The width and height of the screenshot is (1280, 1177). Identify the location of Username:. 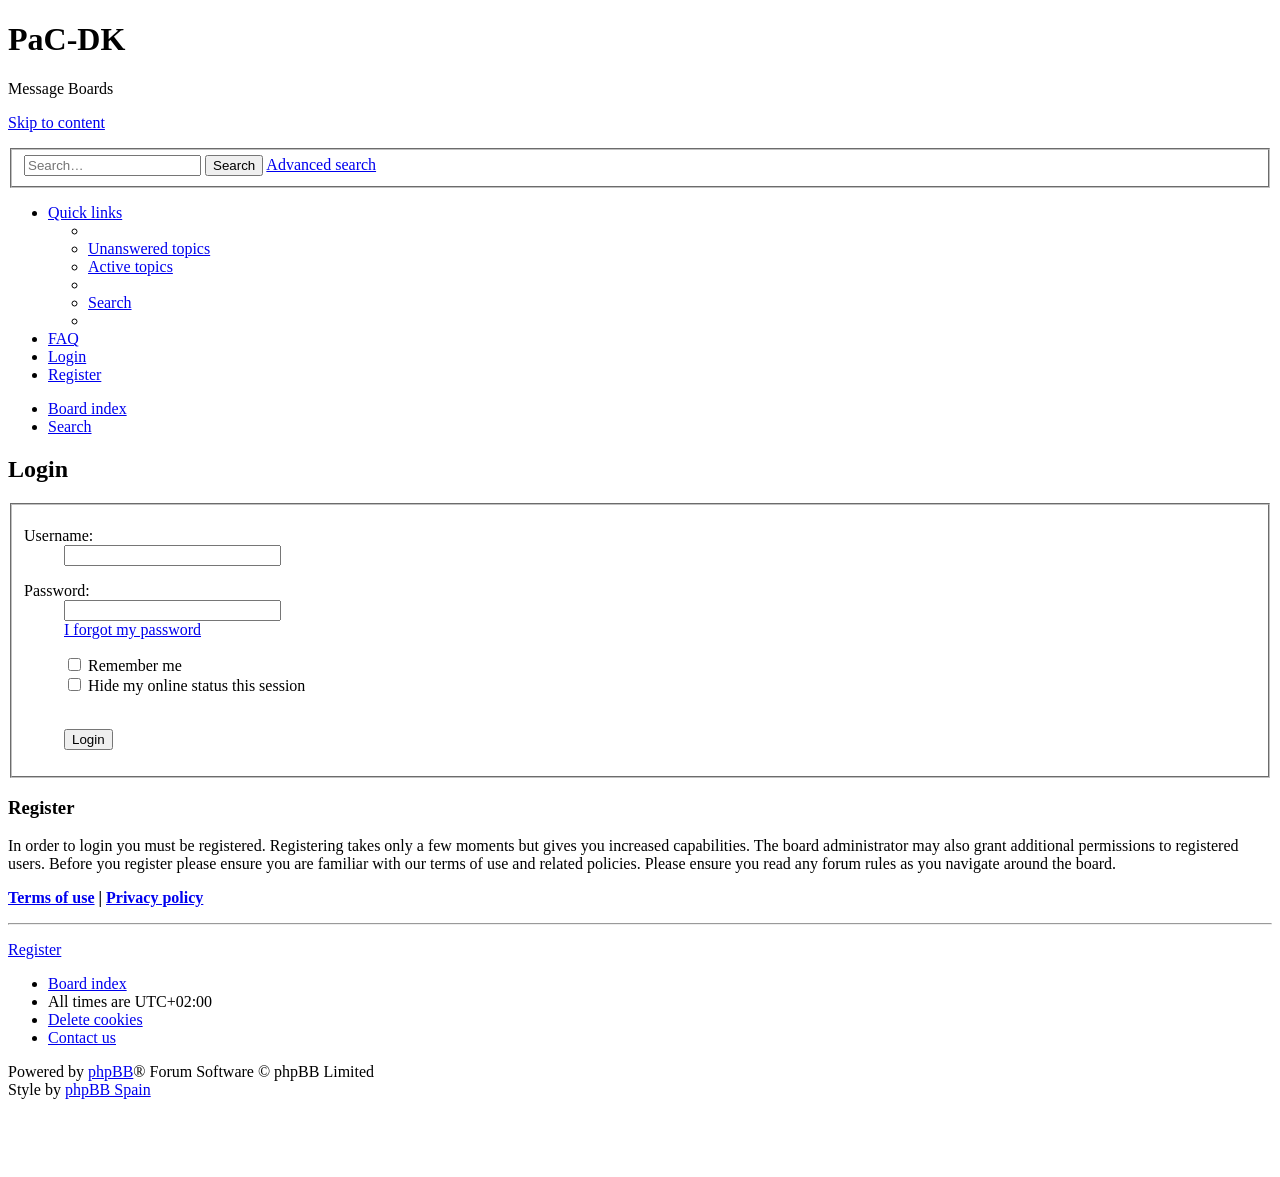
(58, 535).